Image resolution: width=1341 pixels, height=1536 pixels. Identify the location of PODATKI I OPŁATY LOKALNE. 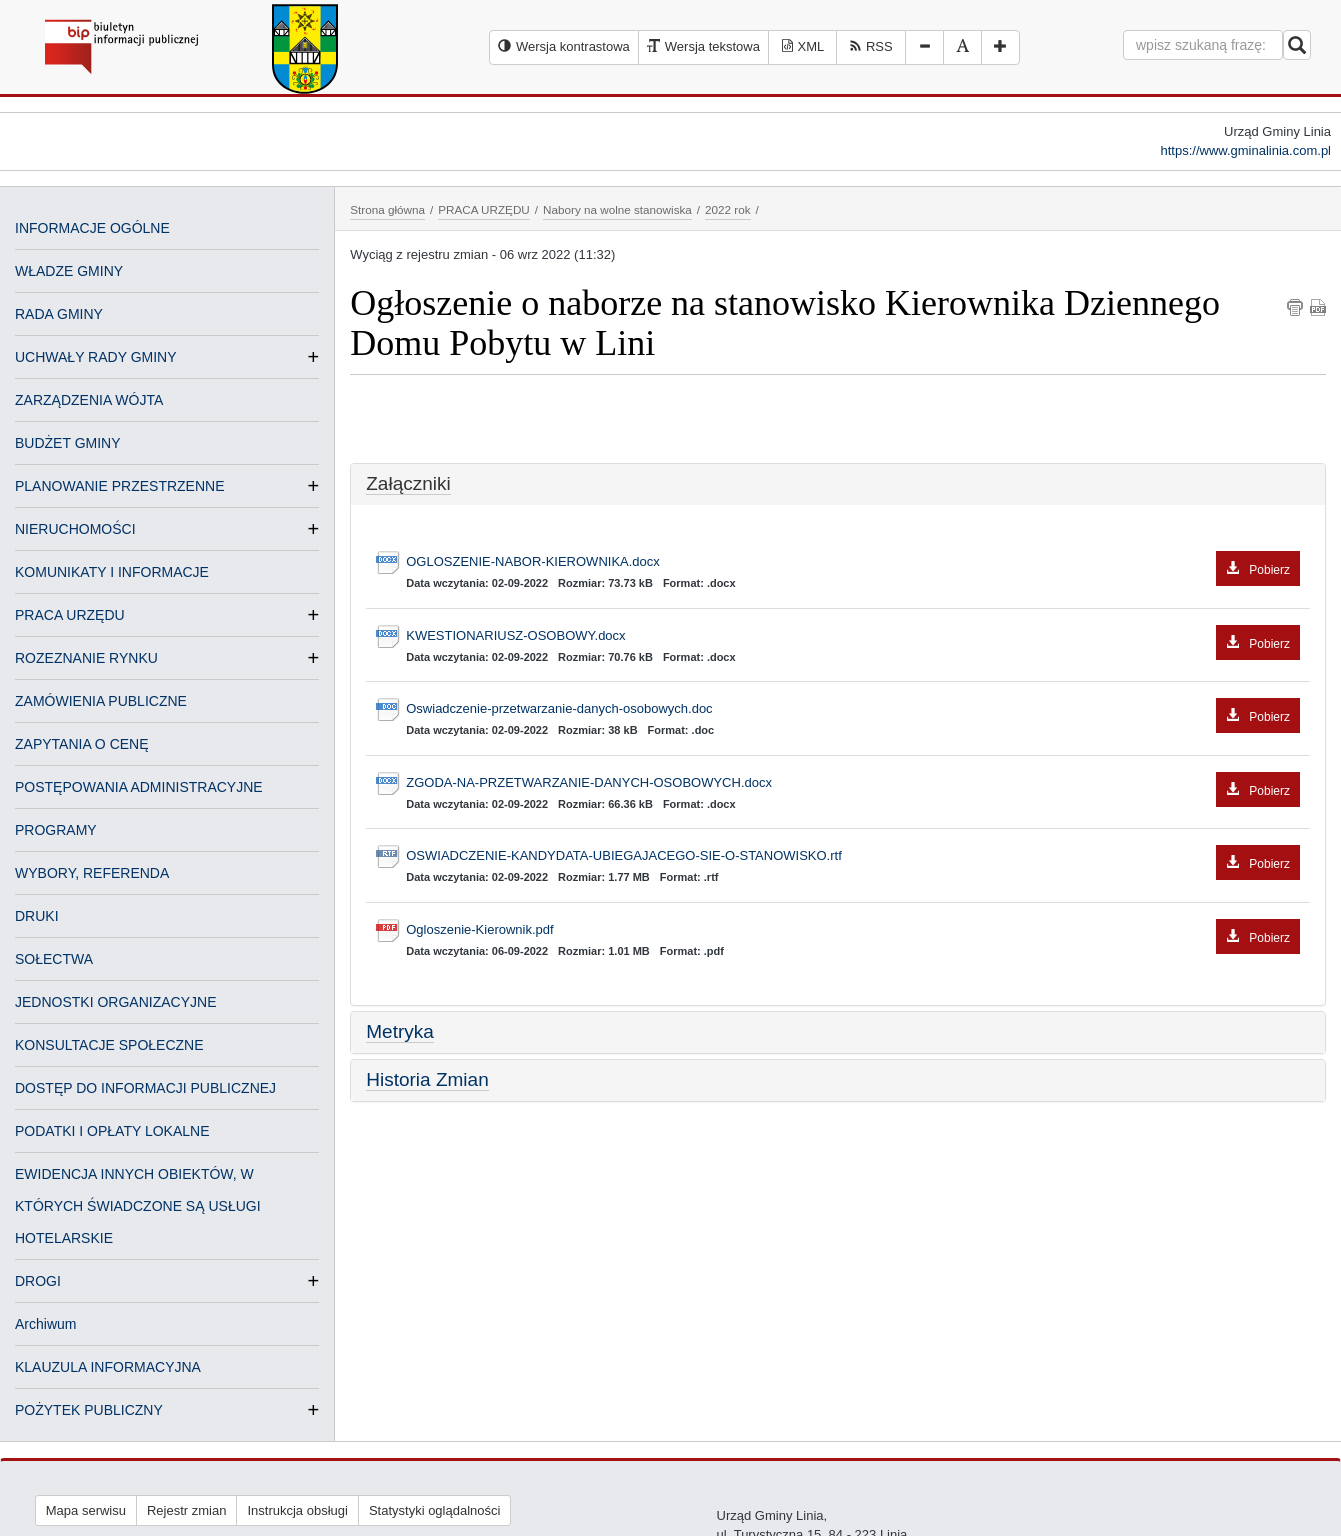
(112, 1131).